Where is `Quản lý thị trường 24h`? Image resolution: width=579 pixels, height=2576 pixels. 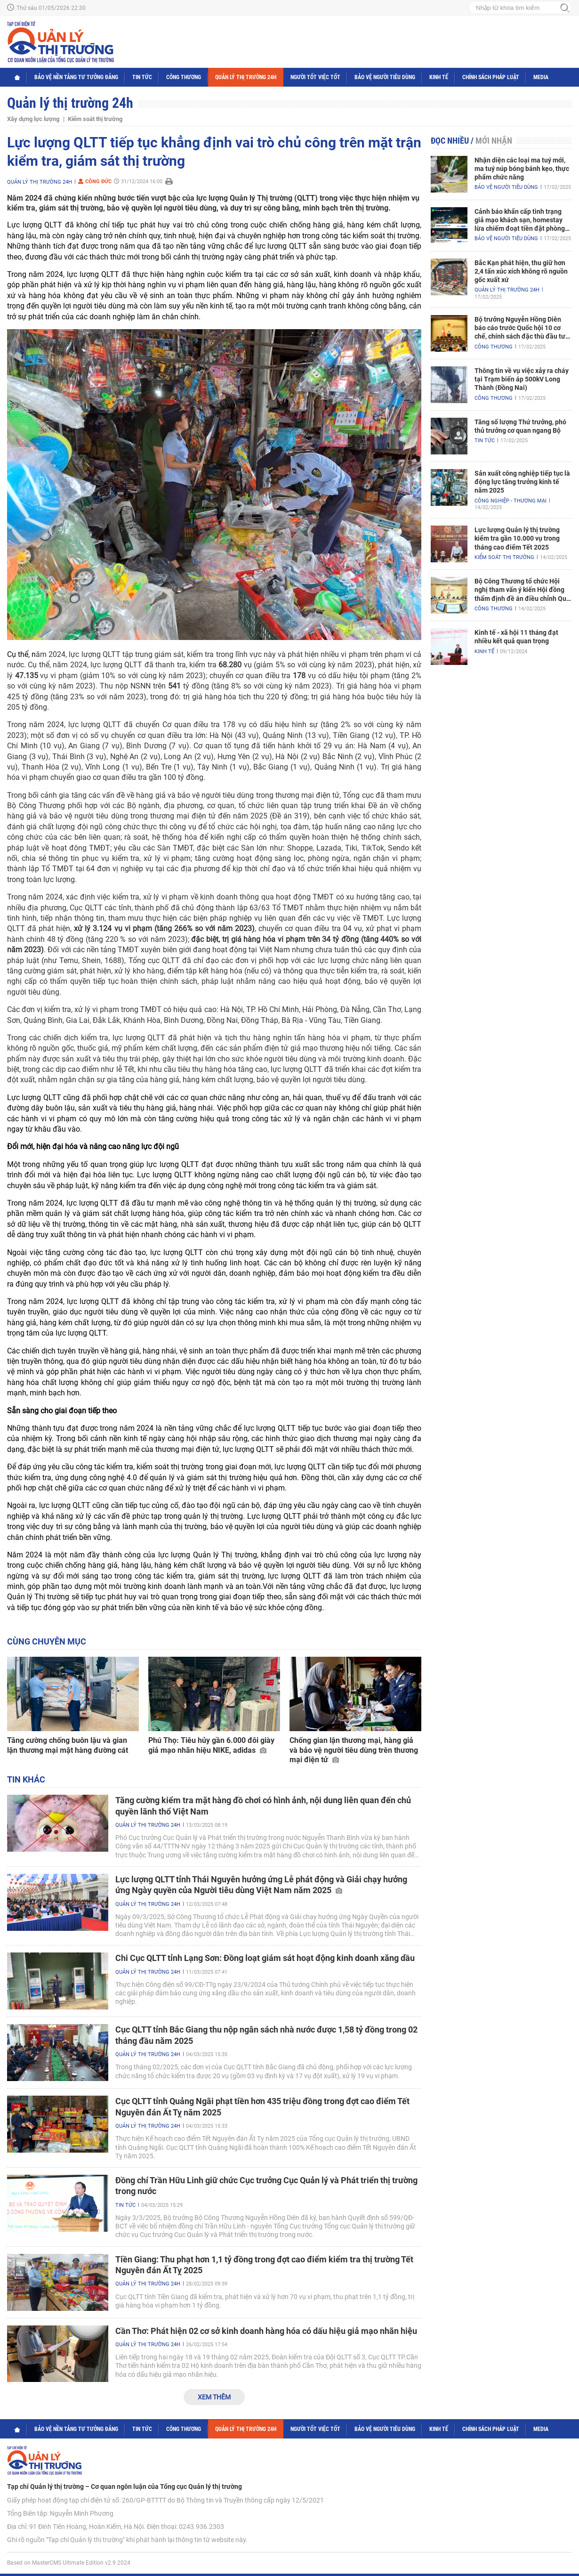
Quản lý thị trường 24h is located at coordinates (245, 77).